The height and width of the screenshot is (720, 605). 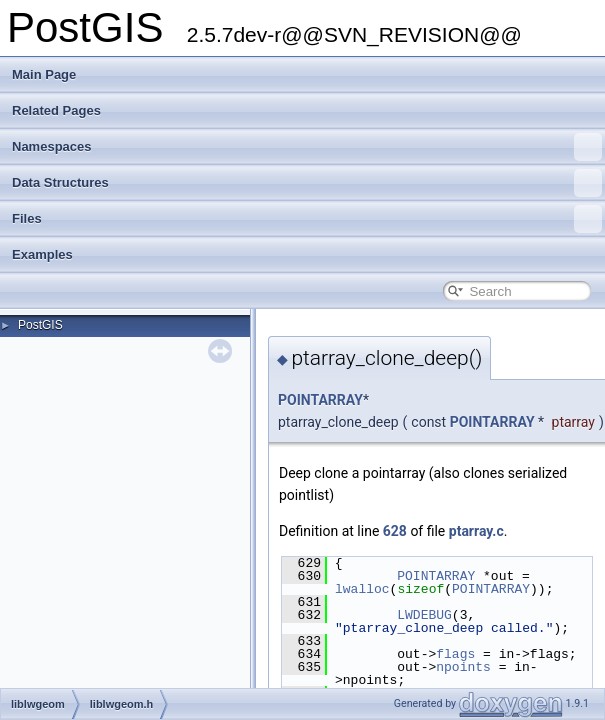 I want to click on Namespaces, so click(x=307, y=147).